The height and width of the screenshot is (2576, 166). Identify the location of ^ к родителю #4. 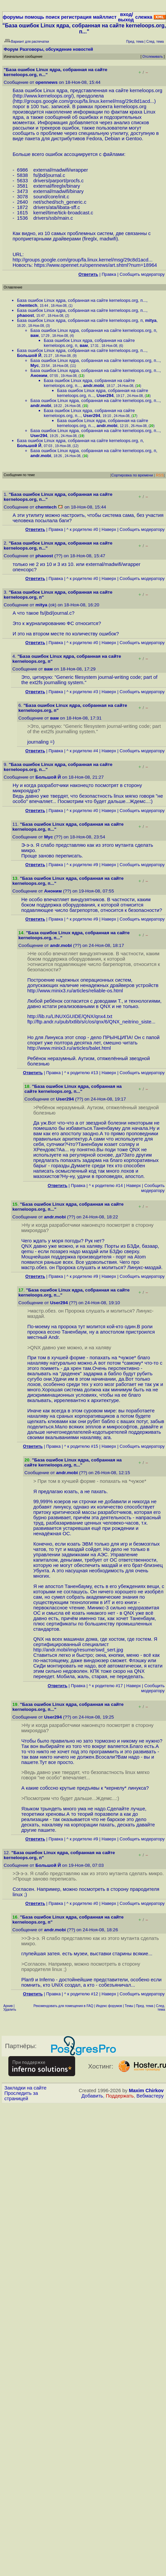
(82, 750).